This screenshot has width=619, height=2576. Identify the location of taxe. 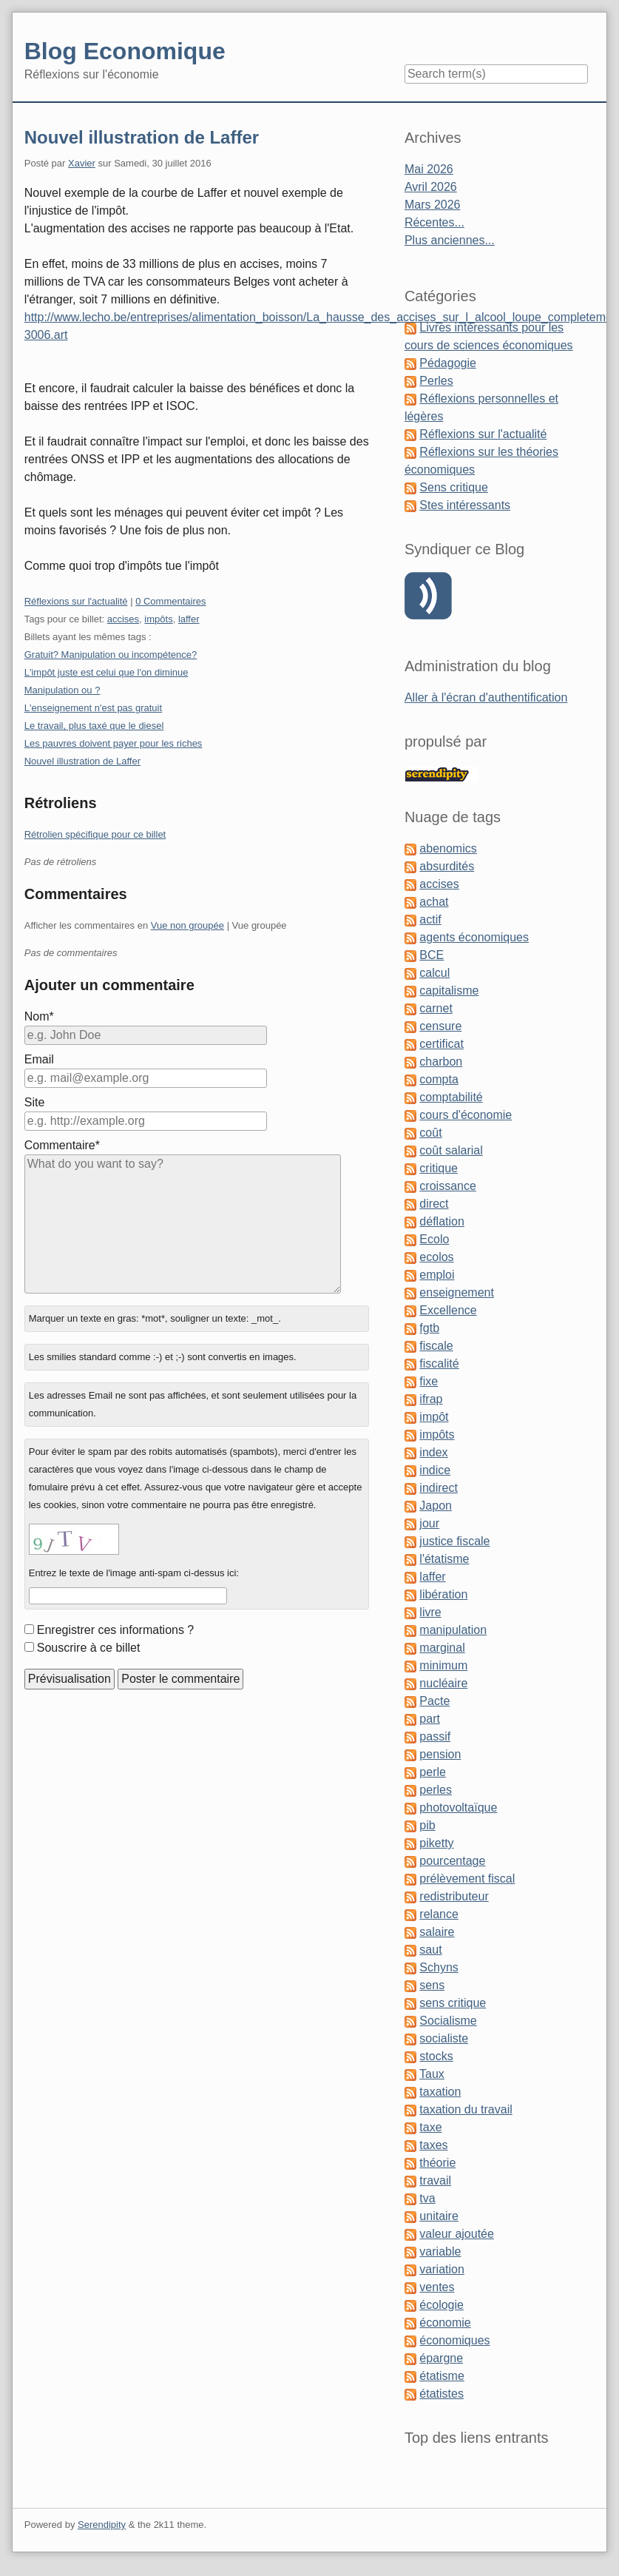
(430, 2127).